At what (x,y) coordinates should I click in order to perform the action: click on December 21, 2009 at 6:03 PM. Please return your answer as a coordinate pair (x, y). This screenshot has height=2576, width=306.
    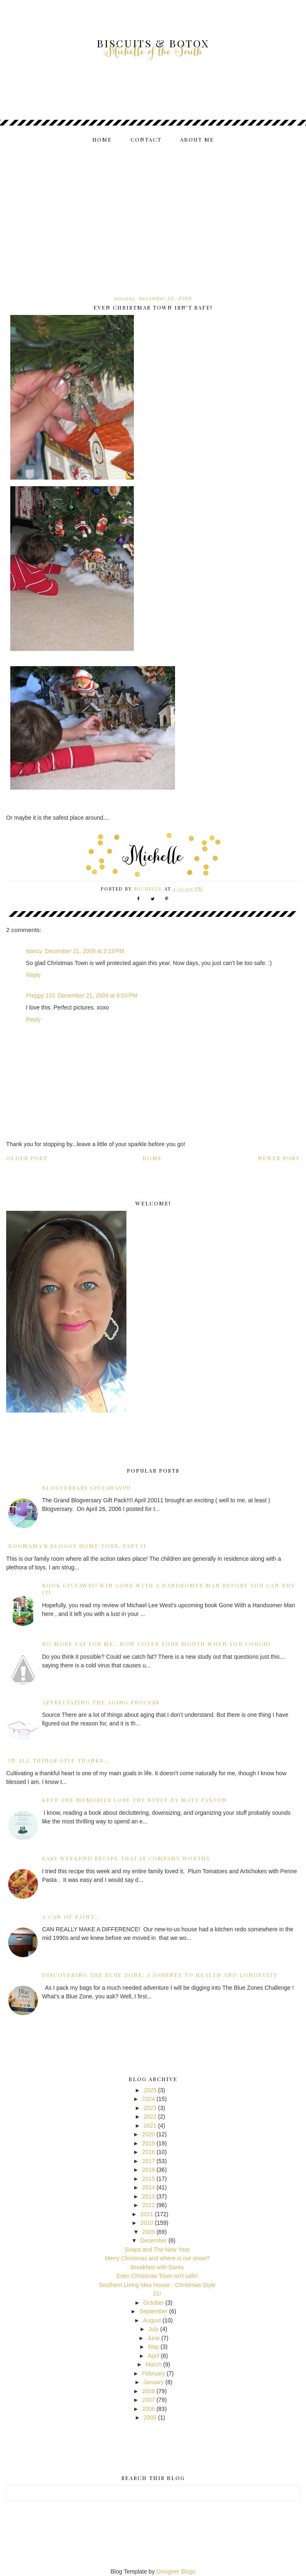
    Looking at the image, I should click on (97, 995).